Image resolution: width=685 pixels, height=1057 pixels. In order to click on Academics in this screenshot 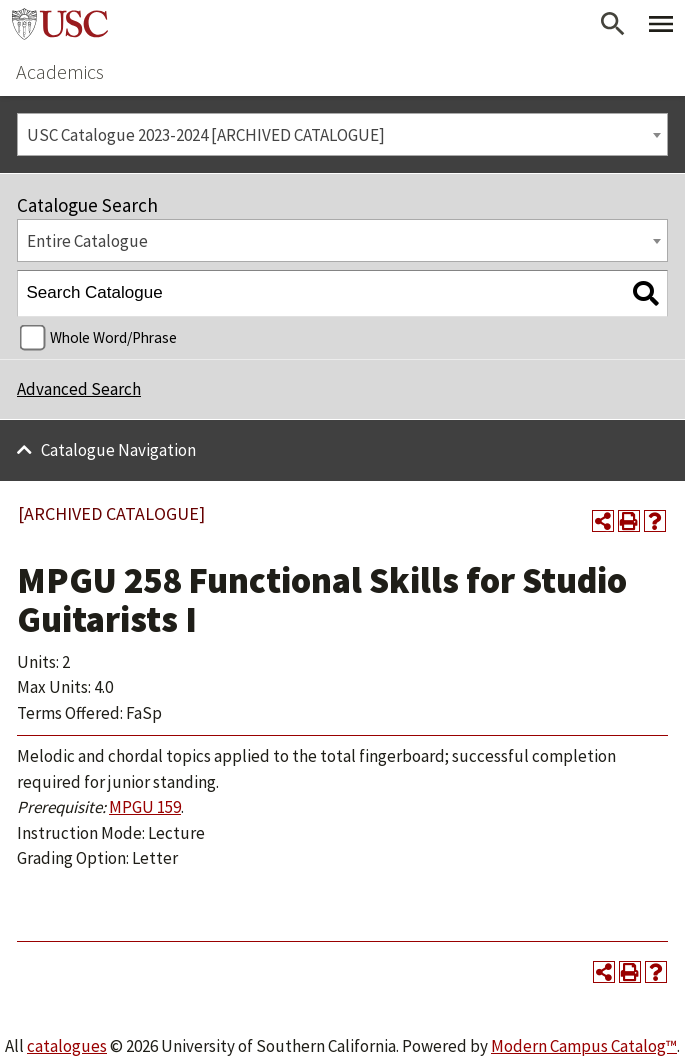, I will do `click(60, 71)`.